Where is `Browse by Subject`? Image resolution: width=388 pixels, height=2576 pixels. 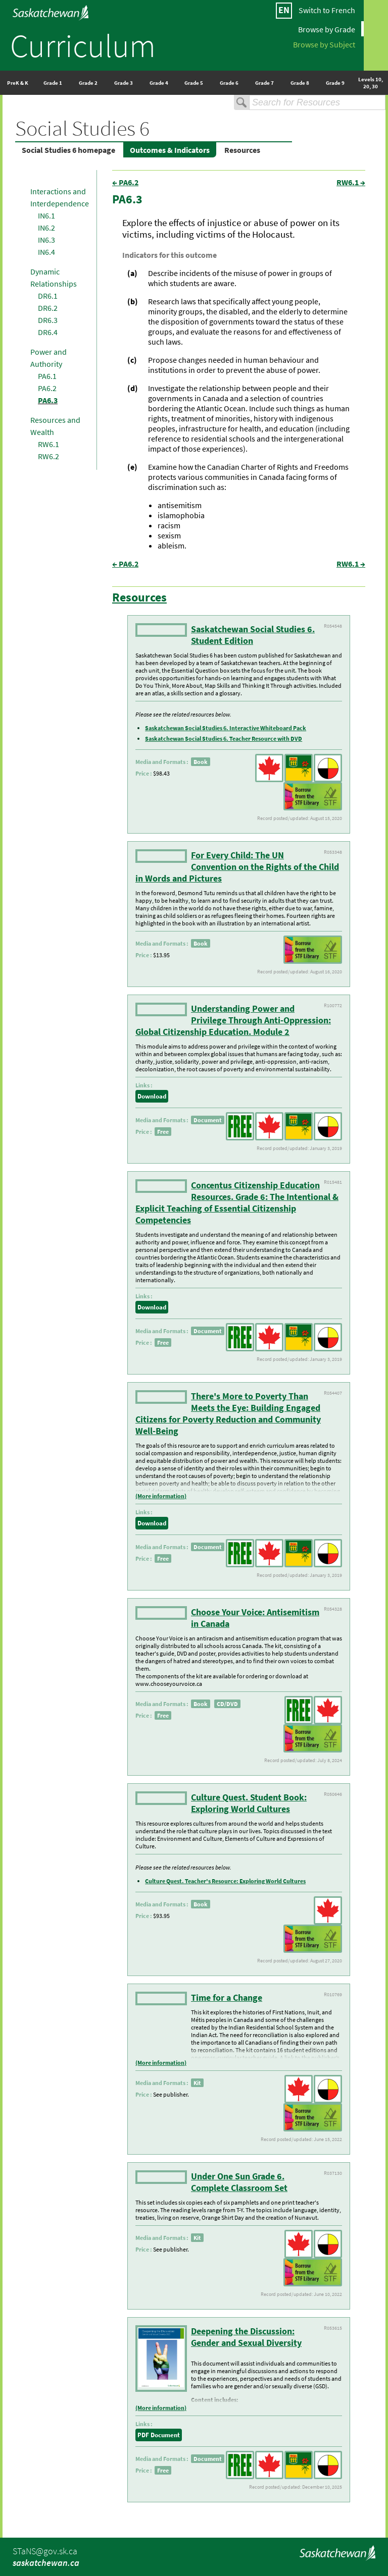
Browse by Subject is located at coordinates (324, 43).